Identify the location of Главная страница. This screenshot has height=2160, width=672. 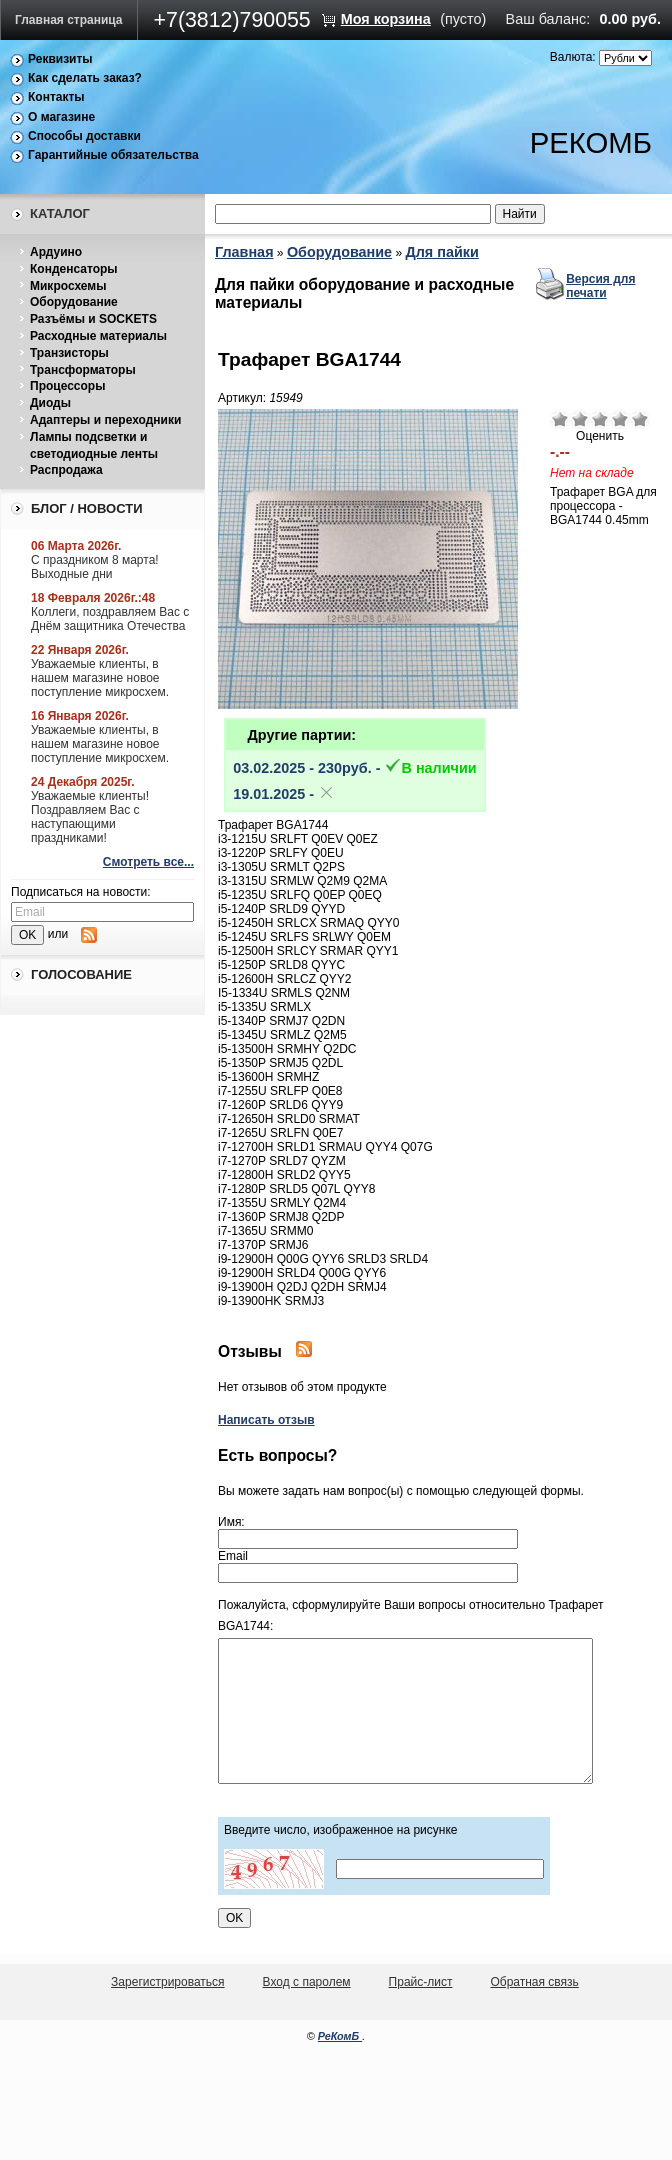
(69, 20).